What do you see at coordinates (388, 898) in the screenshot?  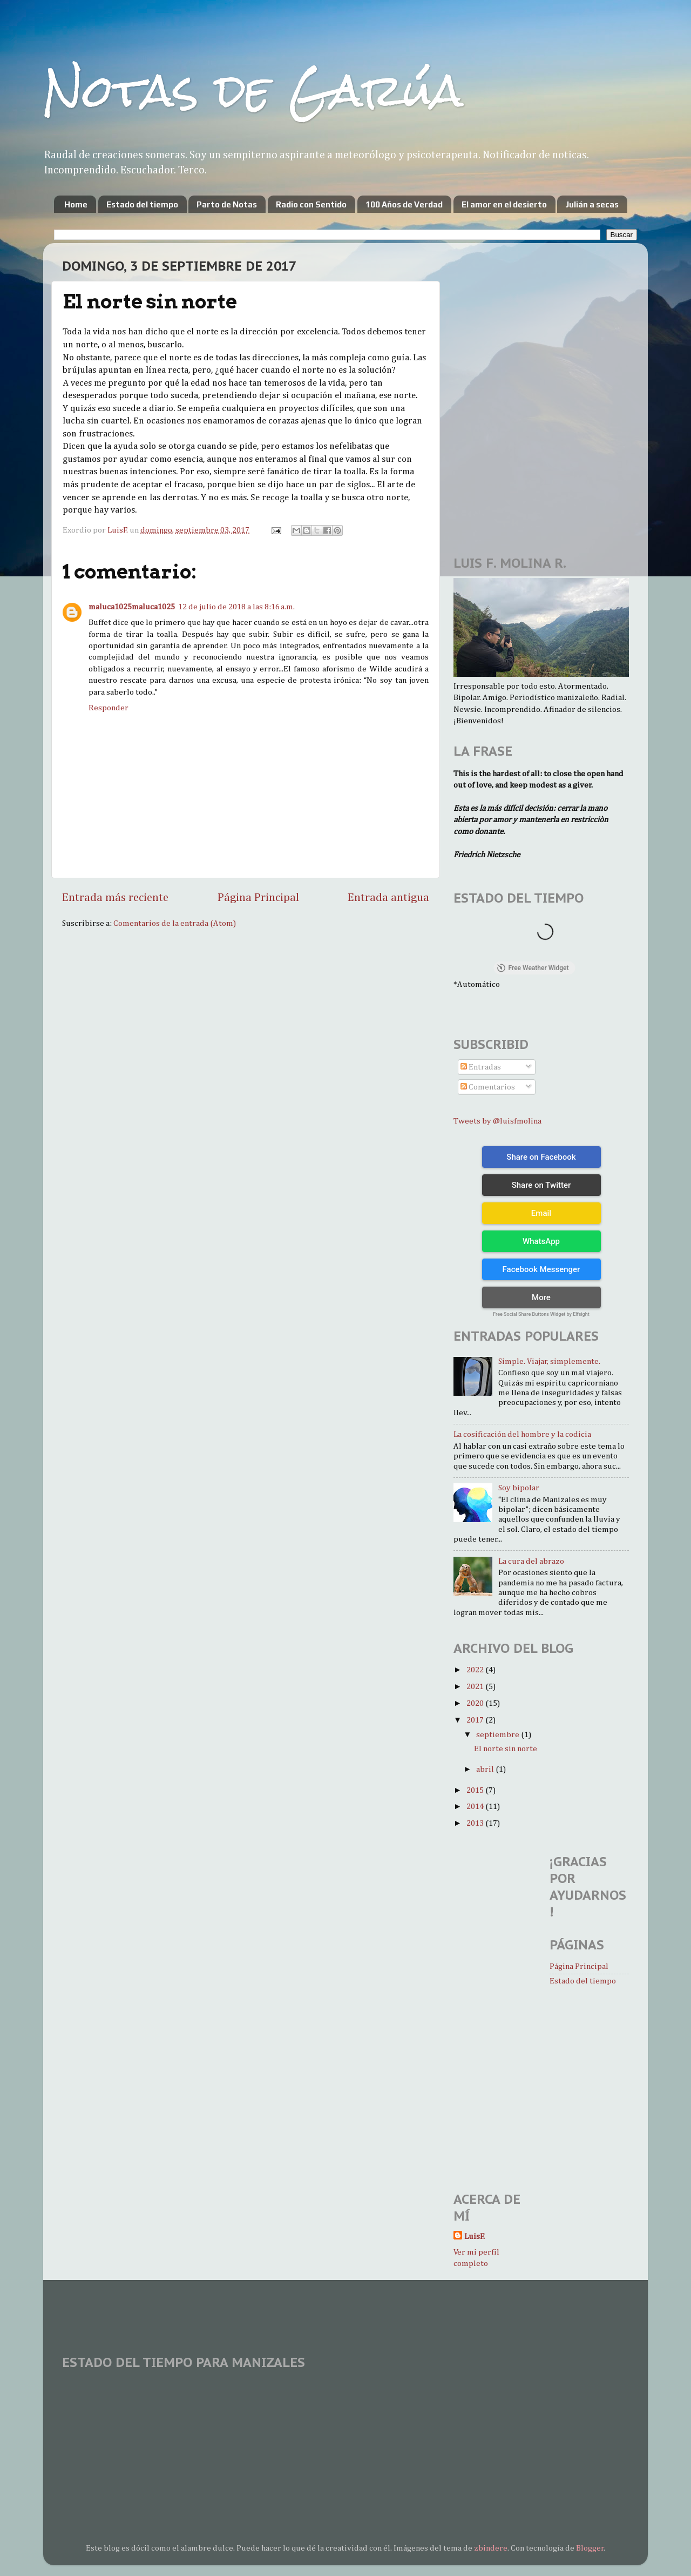 I see `Entrada antigua` at bounding box center [388, 898].